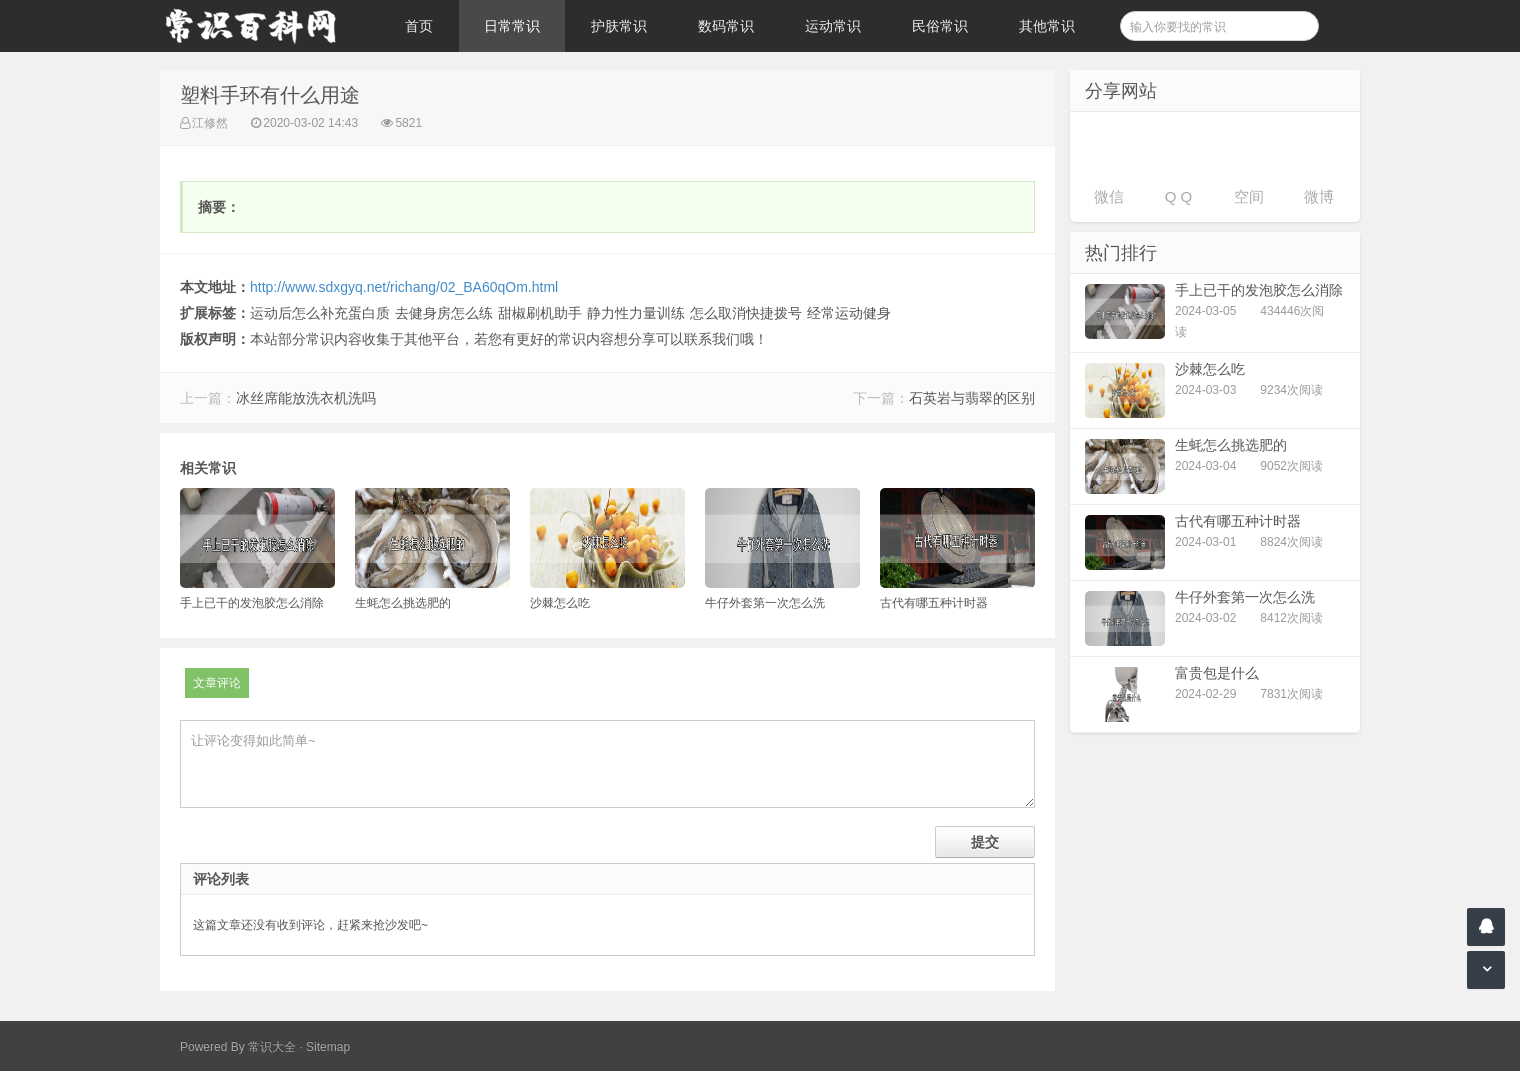 The width and height of the screenshot is (1520, 1071). I want to click on 空间, so click(1249, 196).